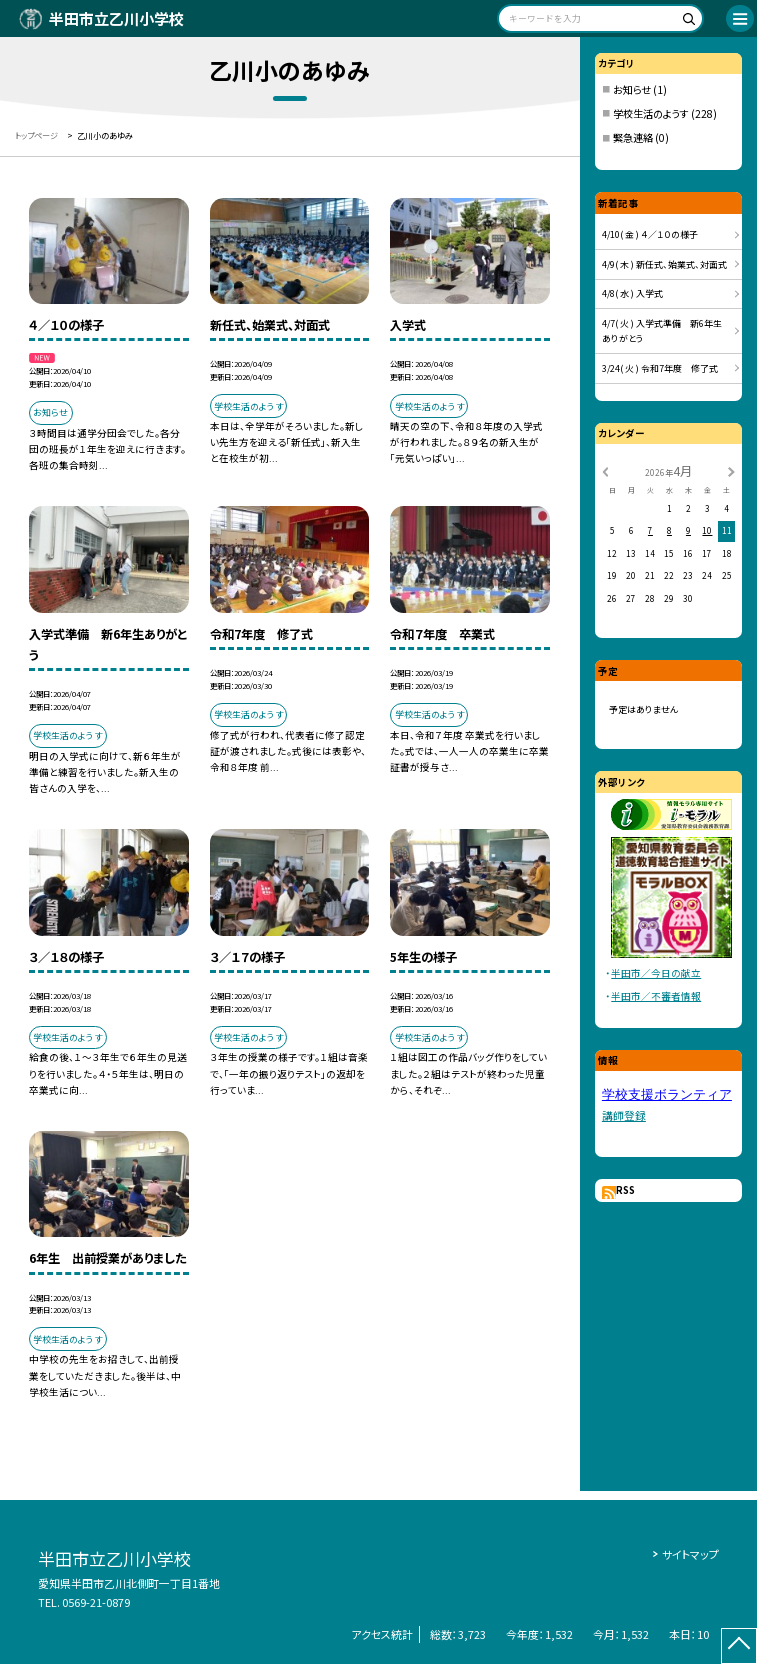  What do you see at coordinates (624, 1115) in the screenshot?
I see `講師登録` at bounding box center [624, 1115].